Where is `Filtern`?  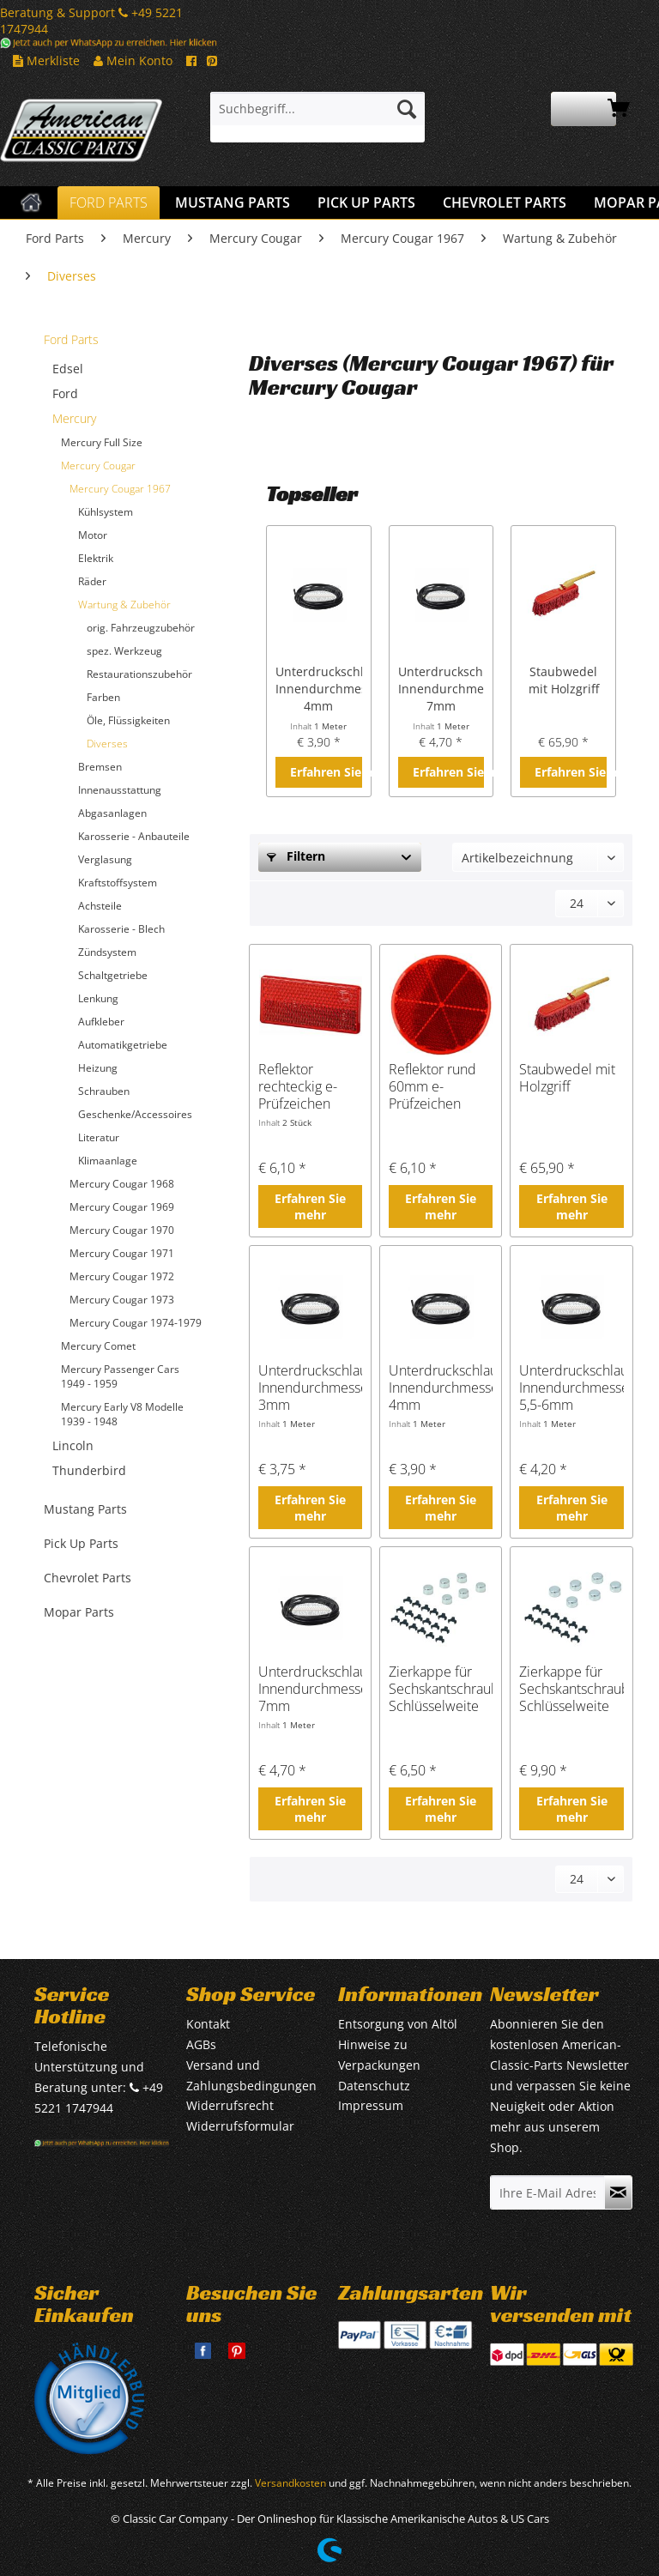 Filtern is located at coordinates (296, 856).